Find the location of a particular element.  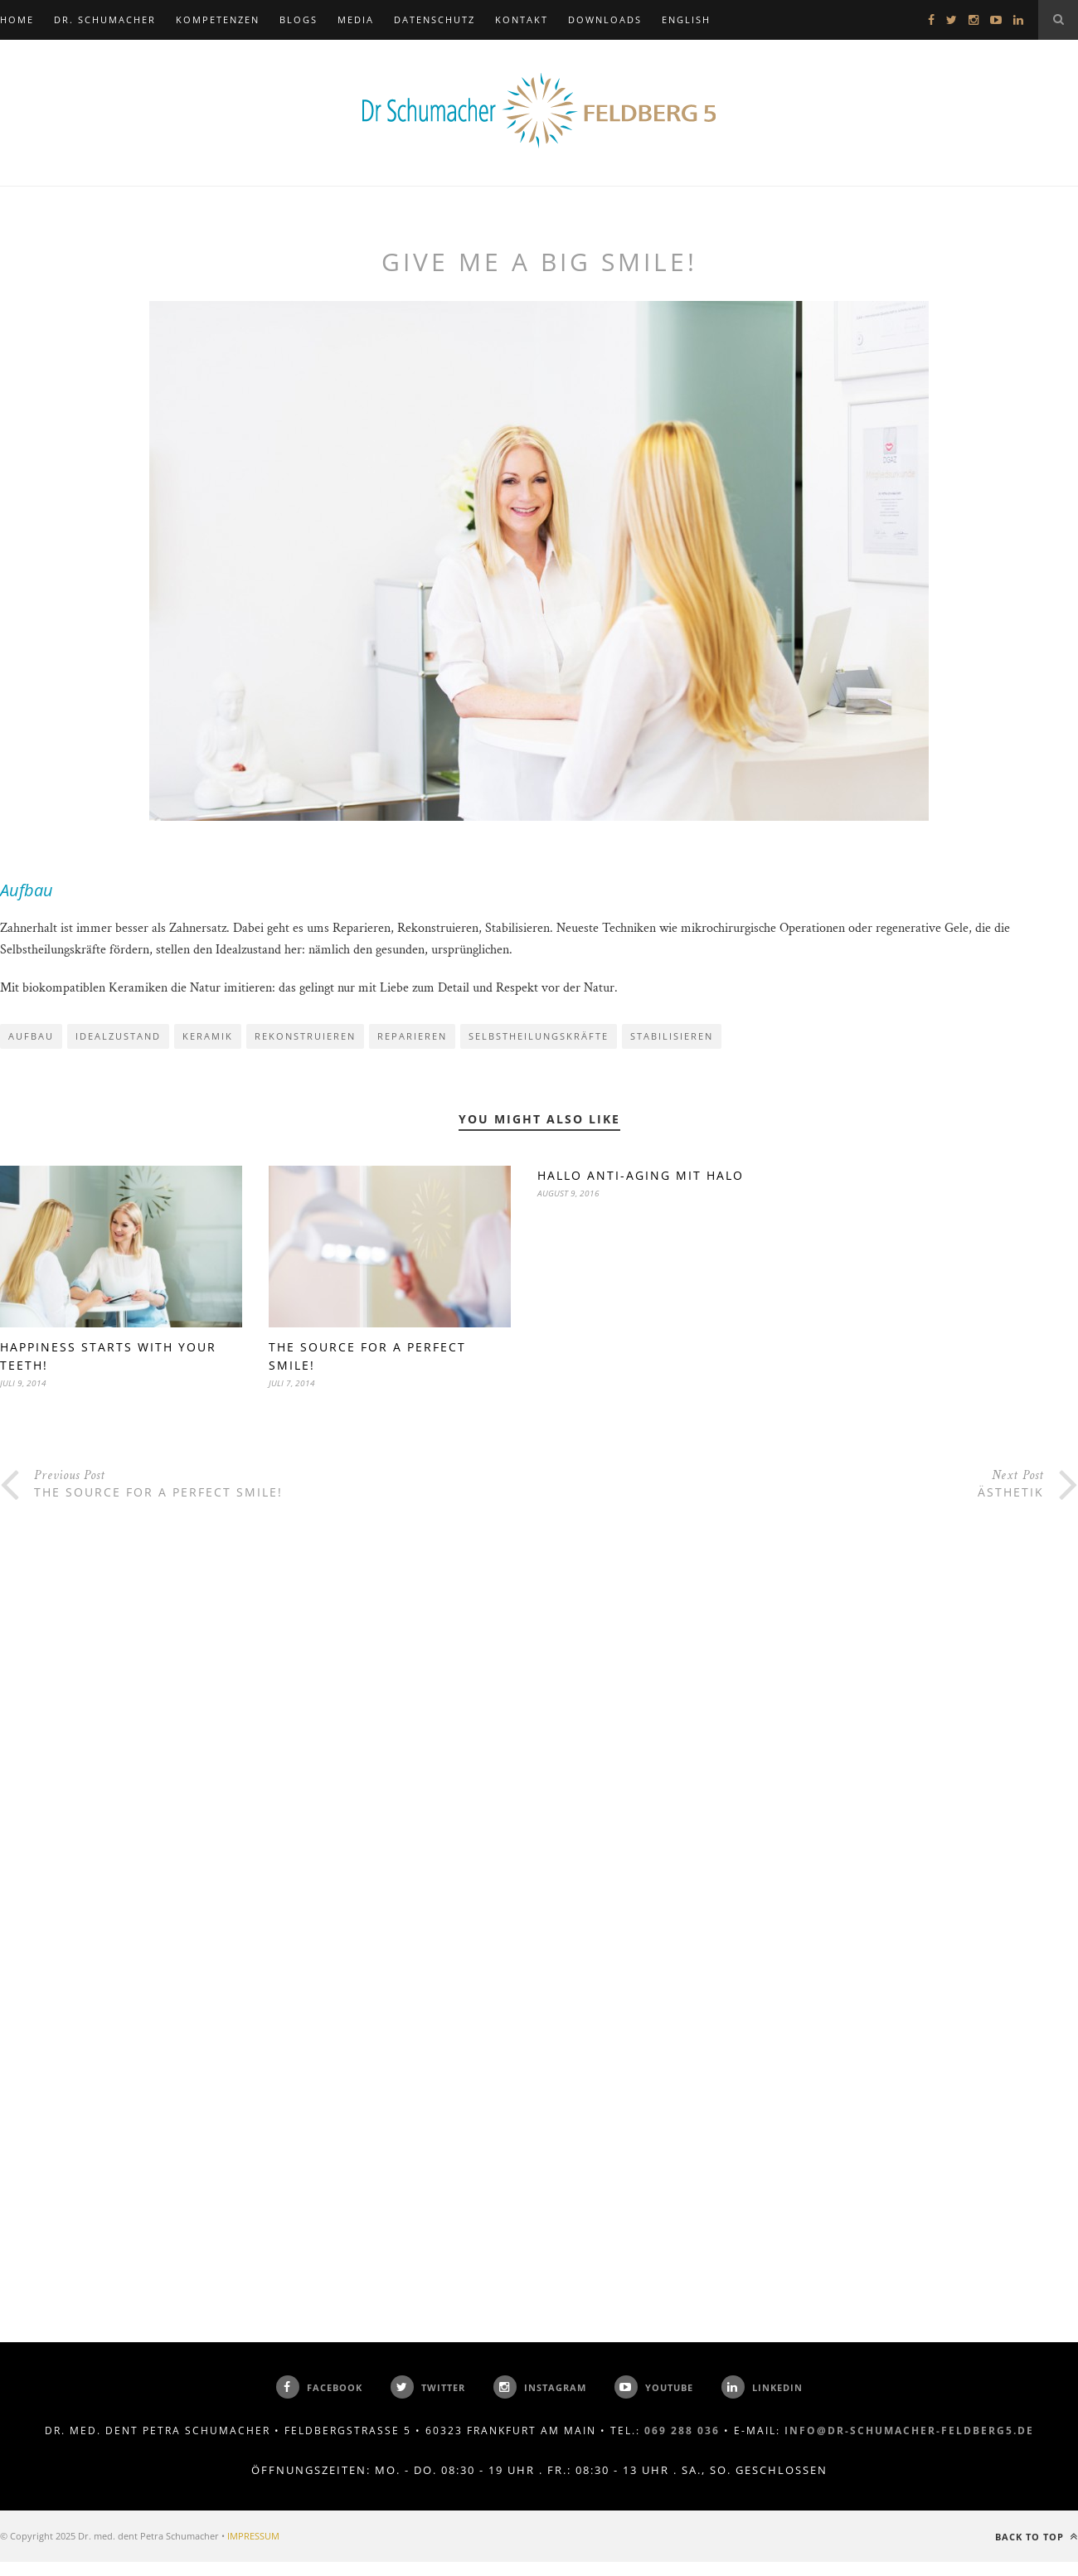

Back to top is located at coordinates (1036, 2536).